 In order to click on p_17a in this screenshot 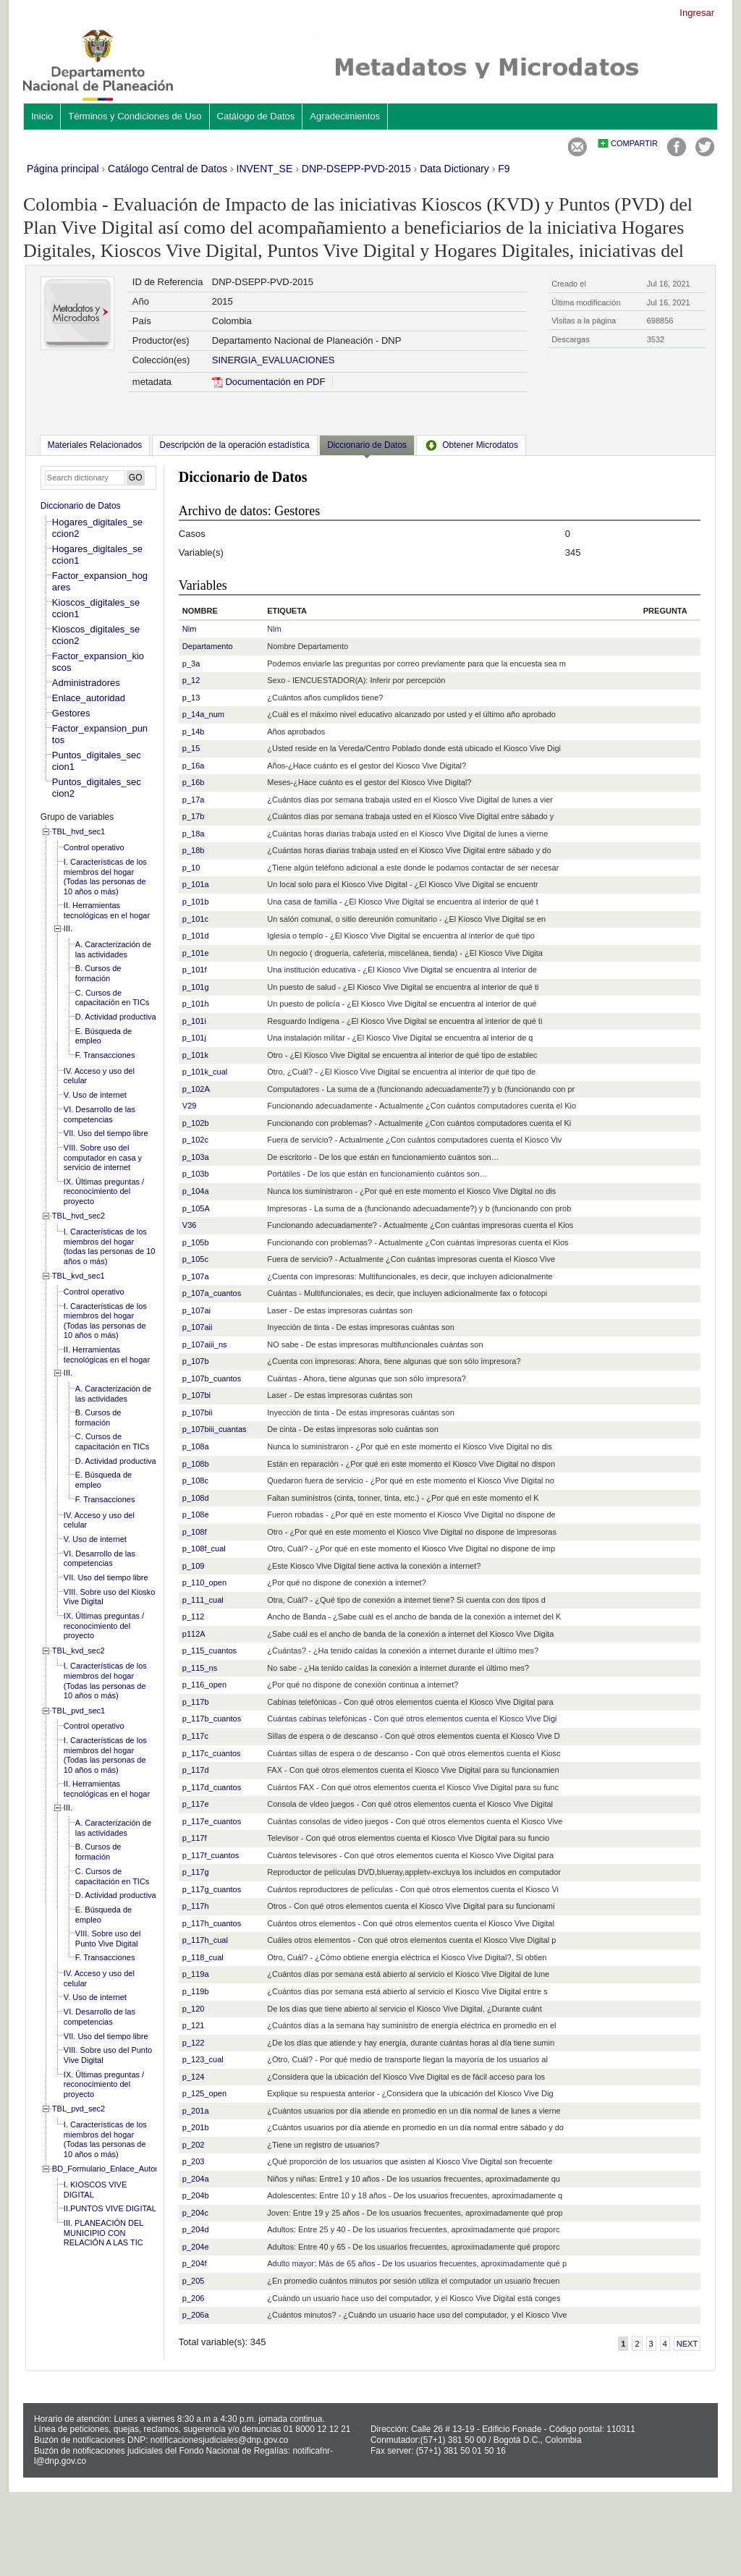, I will do `click(193, 799)`.